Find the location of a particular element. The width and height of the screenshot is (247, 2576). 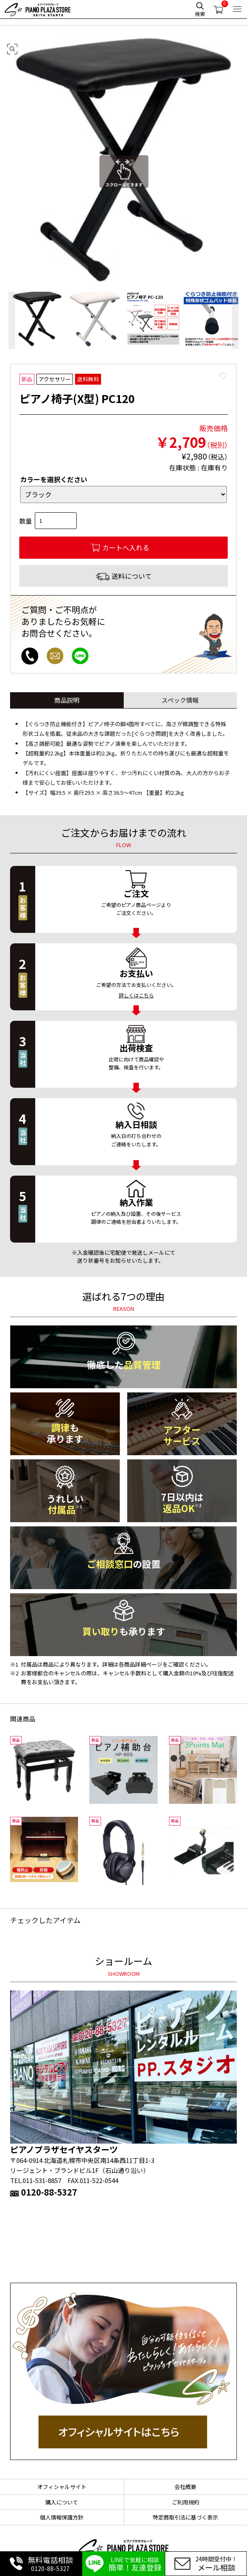

会社概要 is located at coordinates (185, 2487).